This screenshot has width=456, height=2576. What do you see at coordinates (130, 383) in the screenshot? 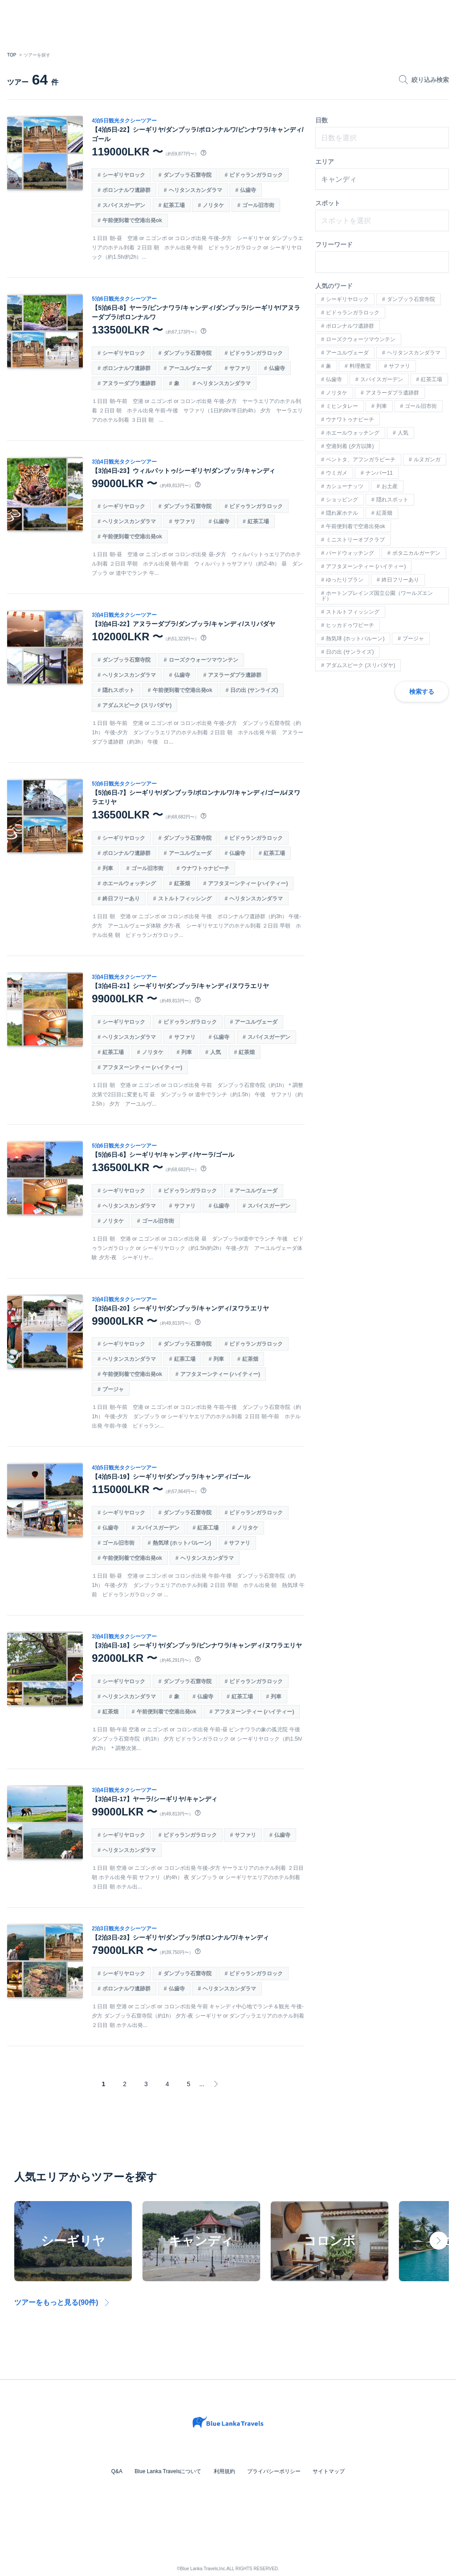
I see `アヌラーダプラ遺跡群` at bounding box center [130, 383].